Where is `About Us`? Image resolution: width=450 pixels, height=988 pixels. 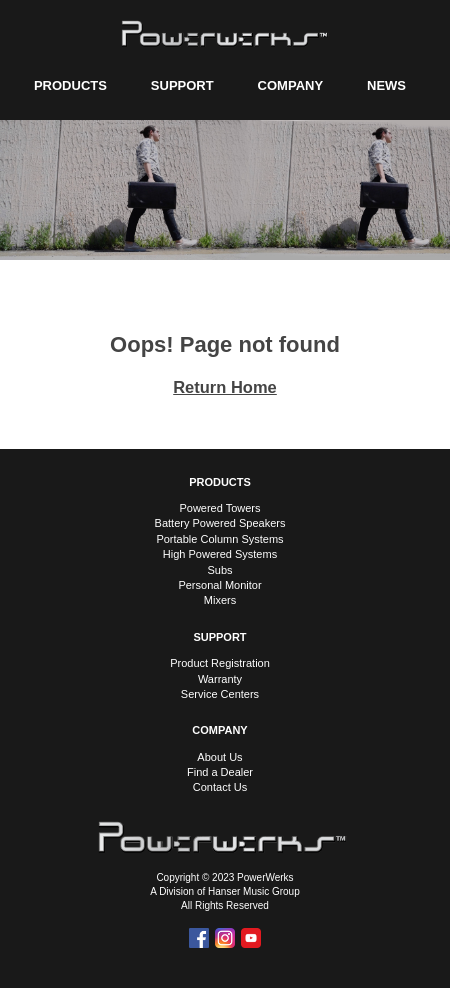
About Us is located at coordinates (219, 757).